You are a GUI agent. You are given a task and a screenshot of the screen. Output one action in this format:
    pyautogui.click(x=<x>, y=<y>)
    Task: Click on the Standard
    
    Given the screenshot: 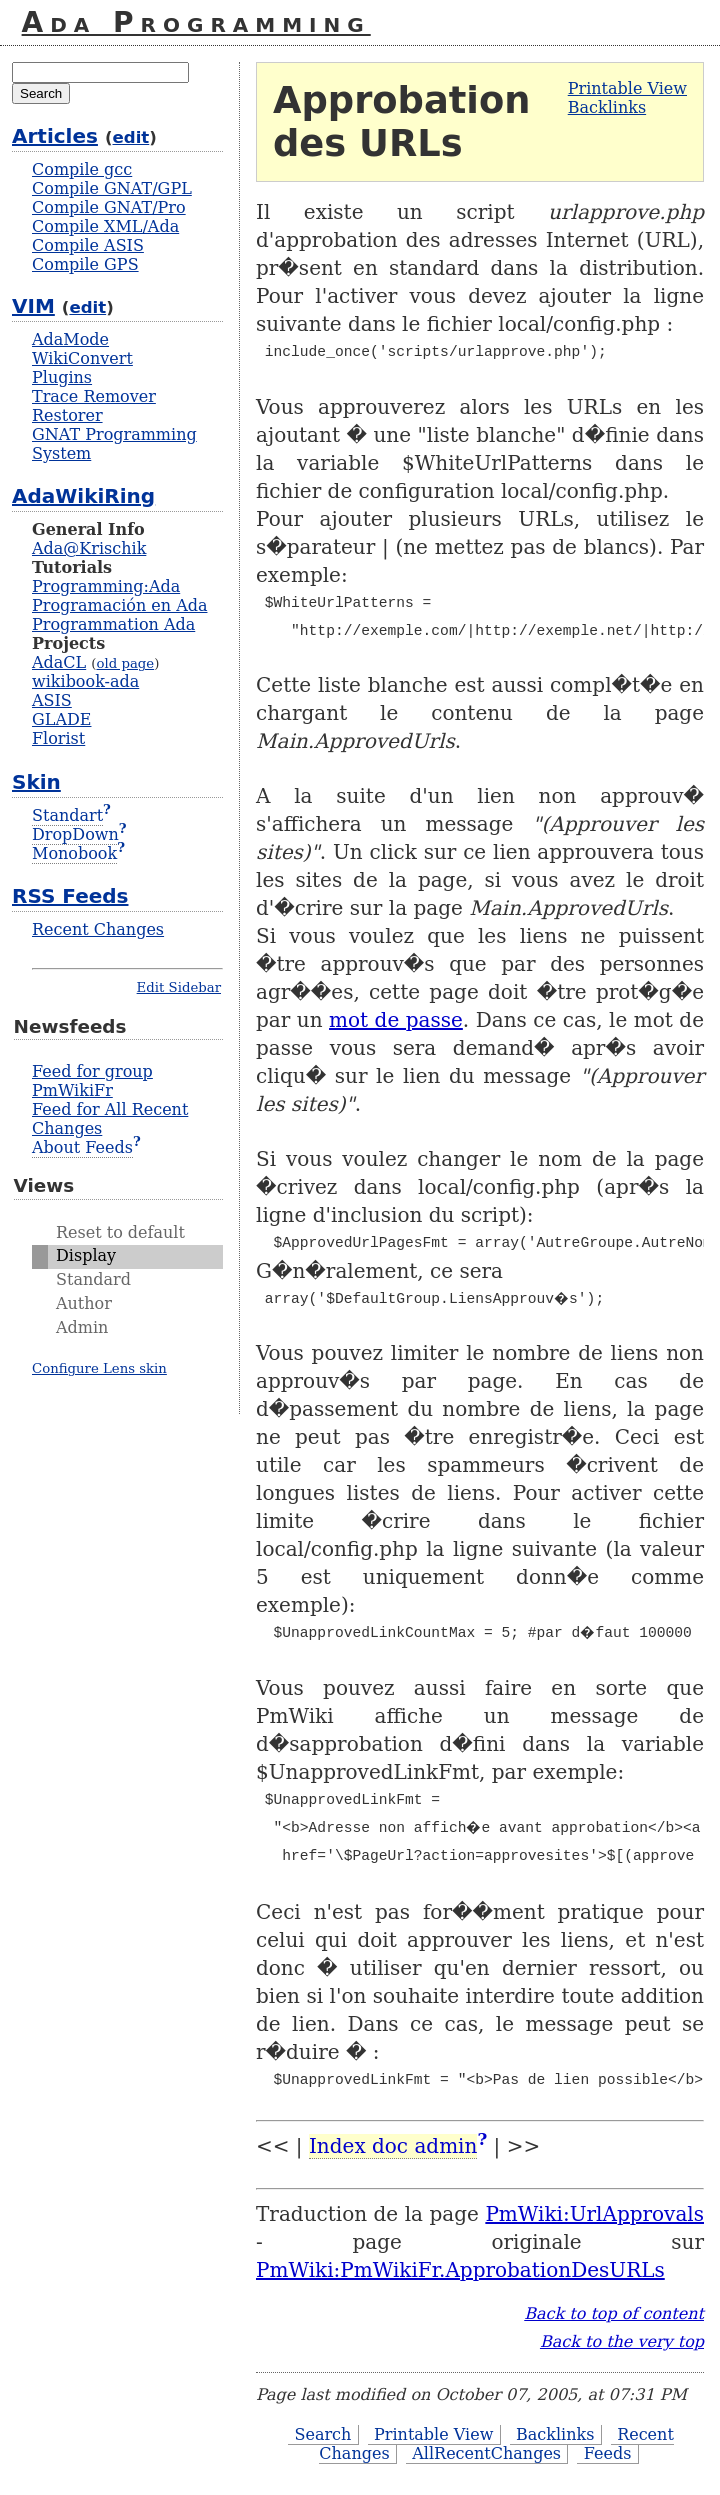 What is the action you would take?
    pyautogui.click(x=93, y=1279)
    